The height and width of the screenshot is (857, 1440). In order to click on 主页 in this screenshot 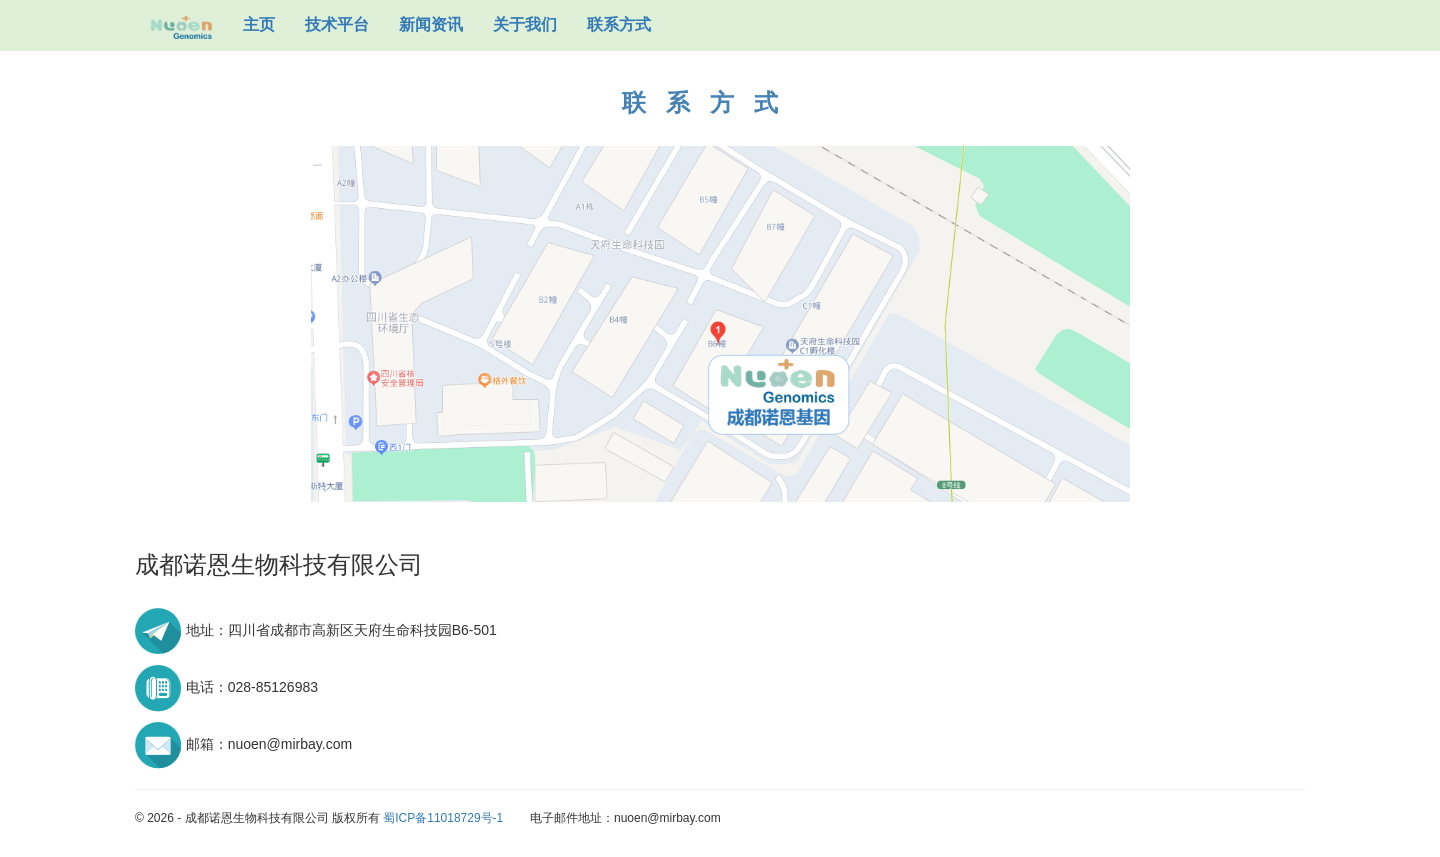, I will do `click(259, 24)`.